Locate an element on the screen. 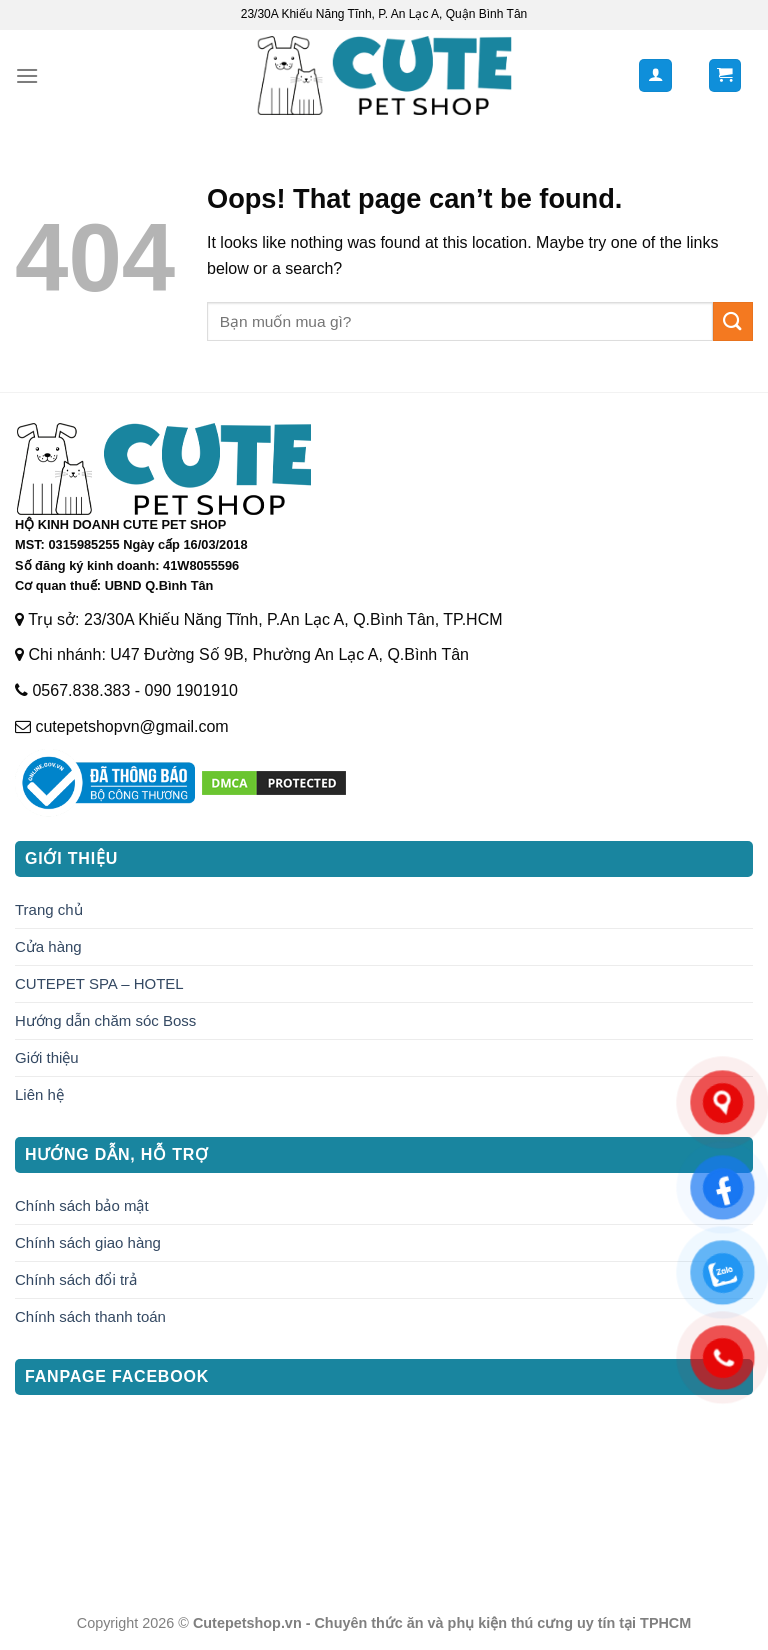 The image size is (768, 1650). [Menu] is located at coordinates (27, 75).